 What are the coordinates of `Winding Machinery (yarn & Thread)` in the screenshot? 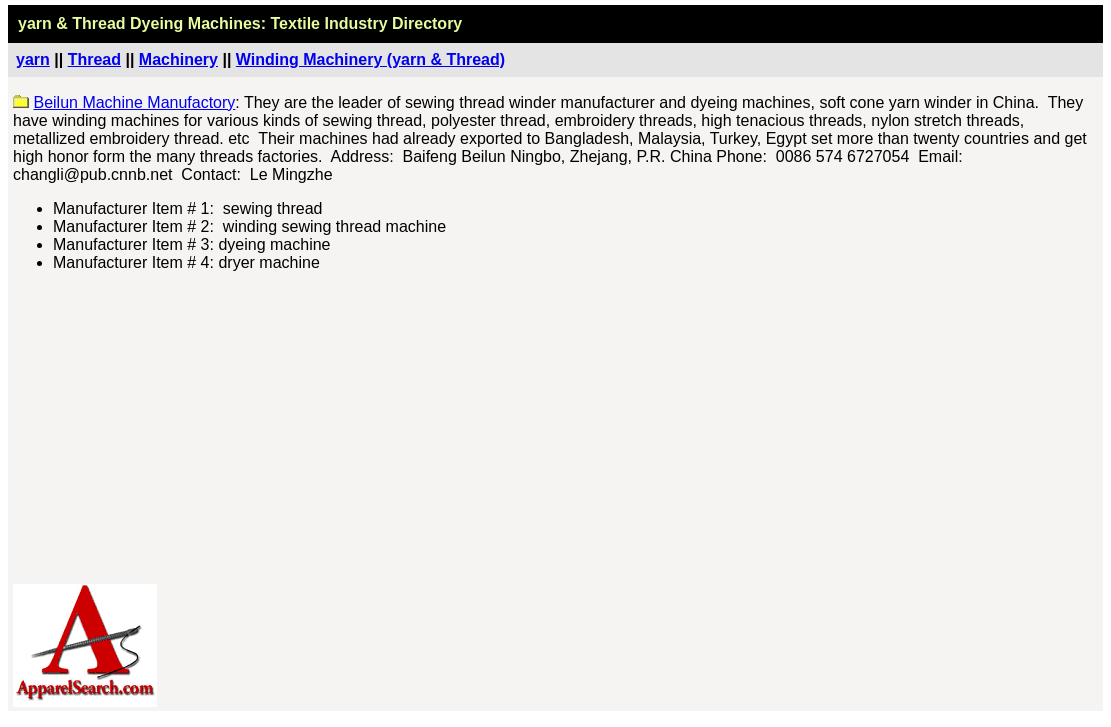 It's located at (370, 59).